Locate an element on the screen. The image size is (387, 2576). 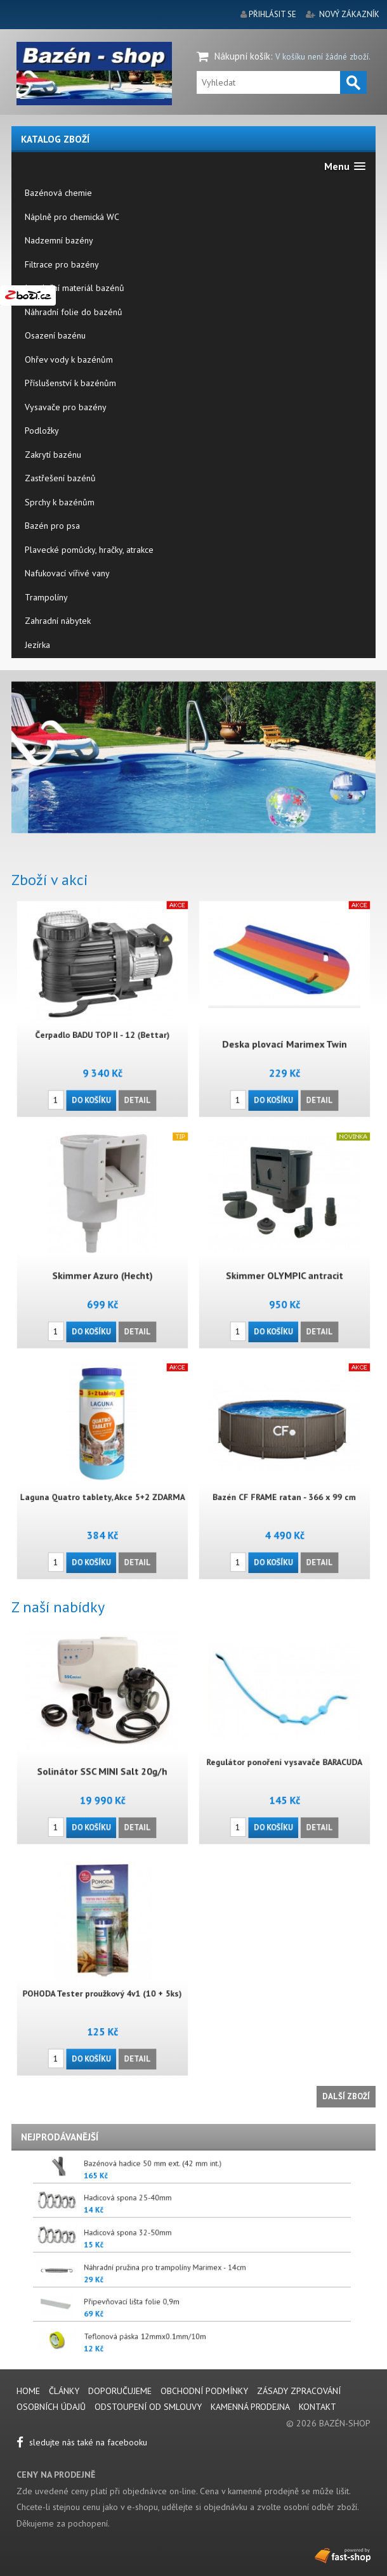
Doporučujeme is located at coordinates (120, 2391).